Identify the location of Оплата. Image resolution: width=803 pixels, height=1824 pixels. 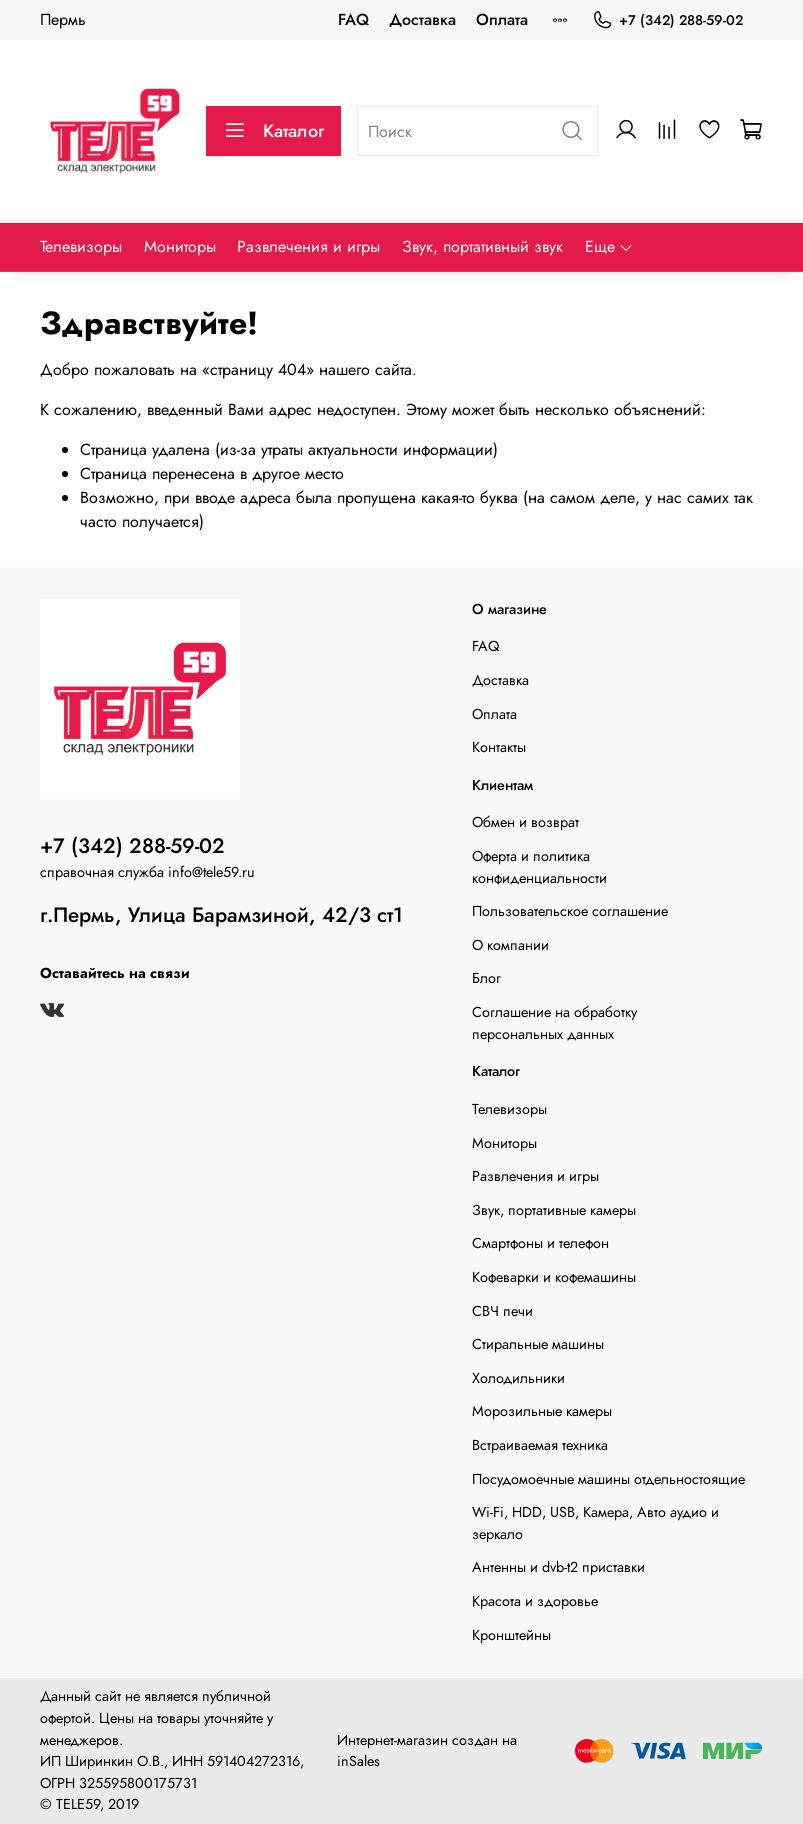
(502, 19).